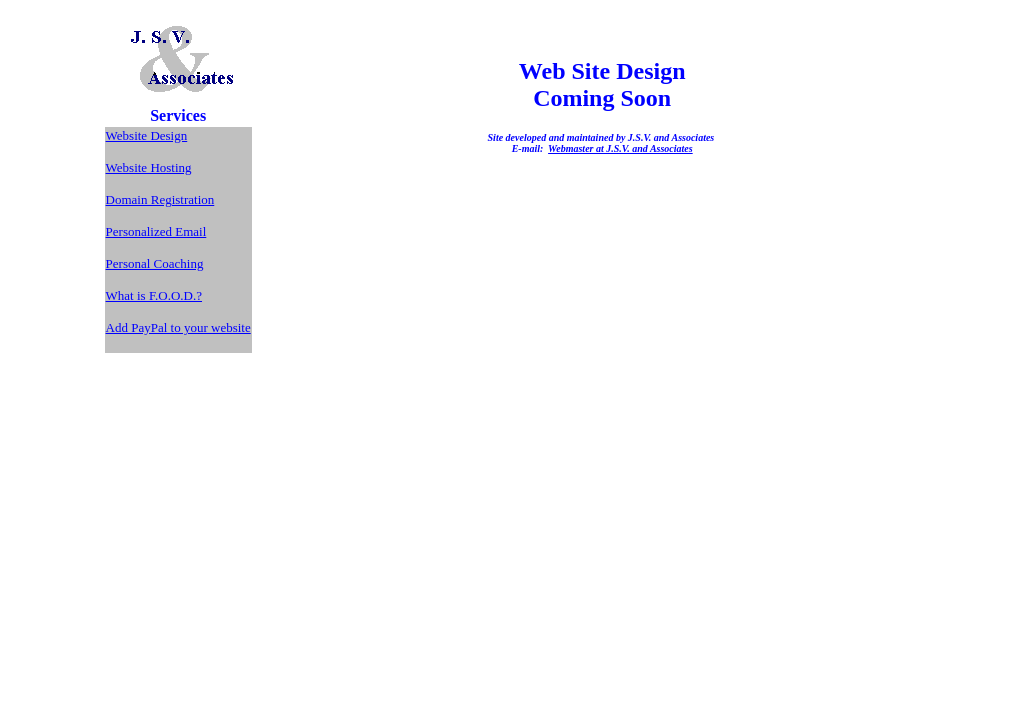  I want to click on Add PayPal to your website, so click(178, 327).